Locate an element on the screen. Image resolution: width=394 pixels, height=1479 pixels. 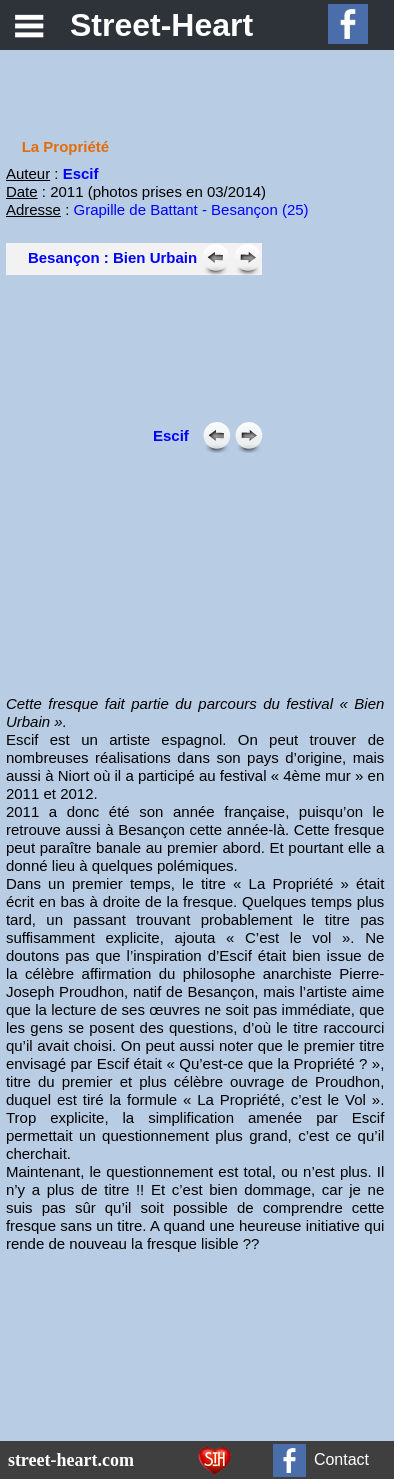
Grapille de Battant - Besançon (25) is located at coordinates (190, 209).